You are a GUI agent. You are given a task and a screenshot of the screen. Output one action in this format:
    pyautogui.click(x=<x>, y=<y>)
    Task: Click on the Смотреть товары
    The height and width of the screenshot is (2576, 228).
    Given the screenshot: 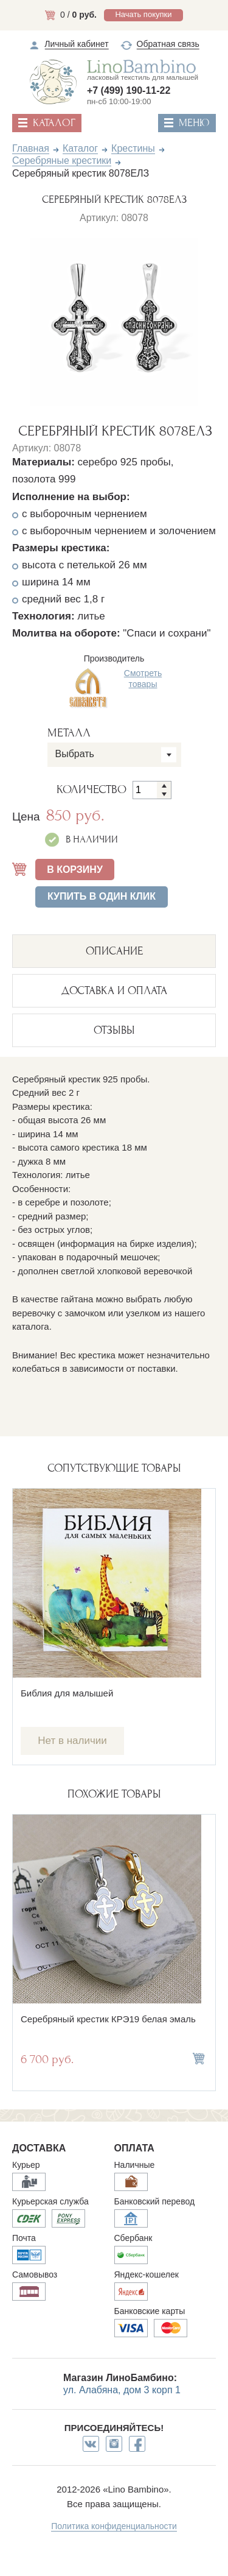 What is the action you would take?
    pyautogui.click(x=143, y=678)
    